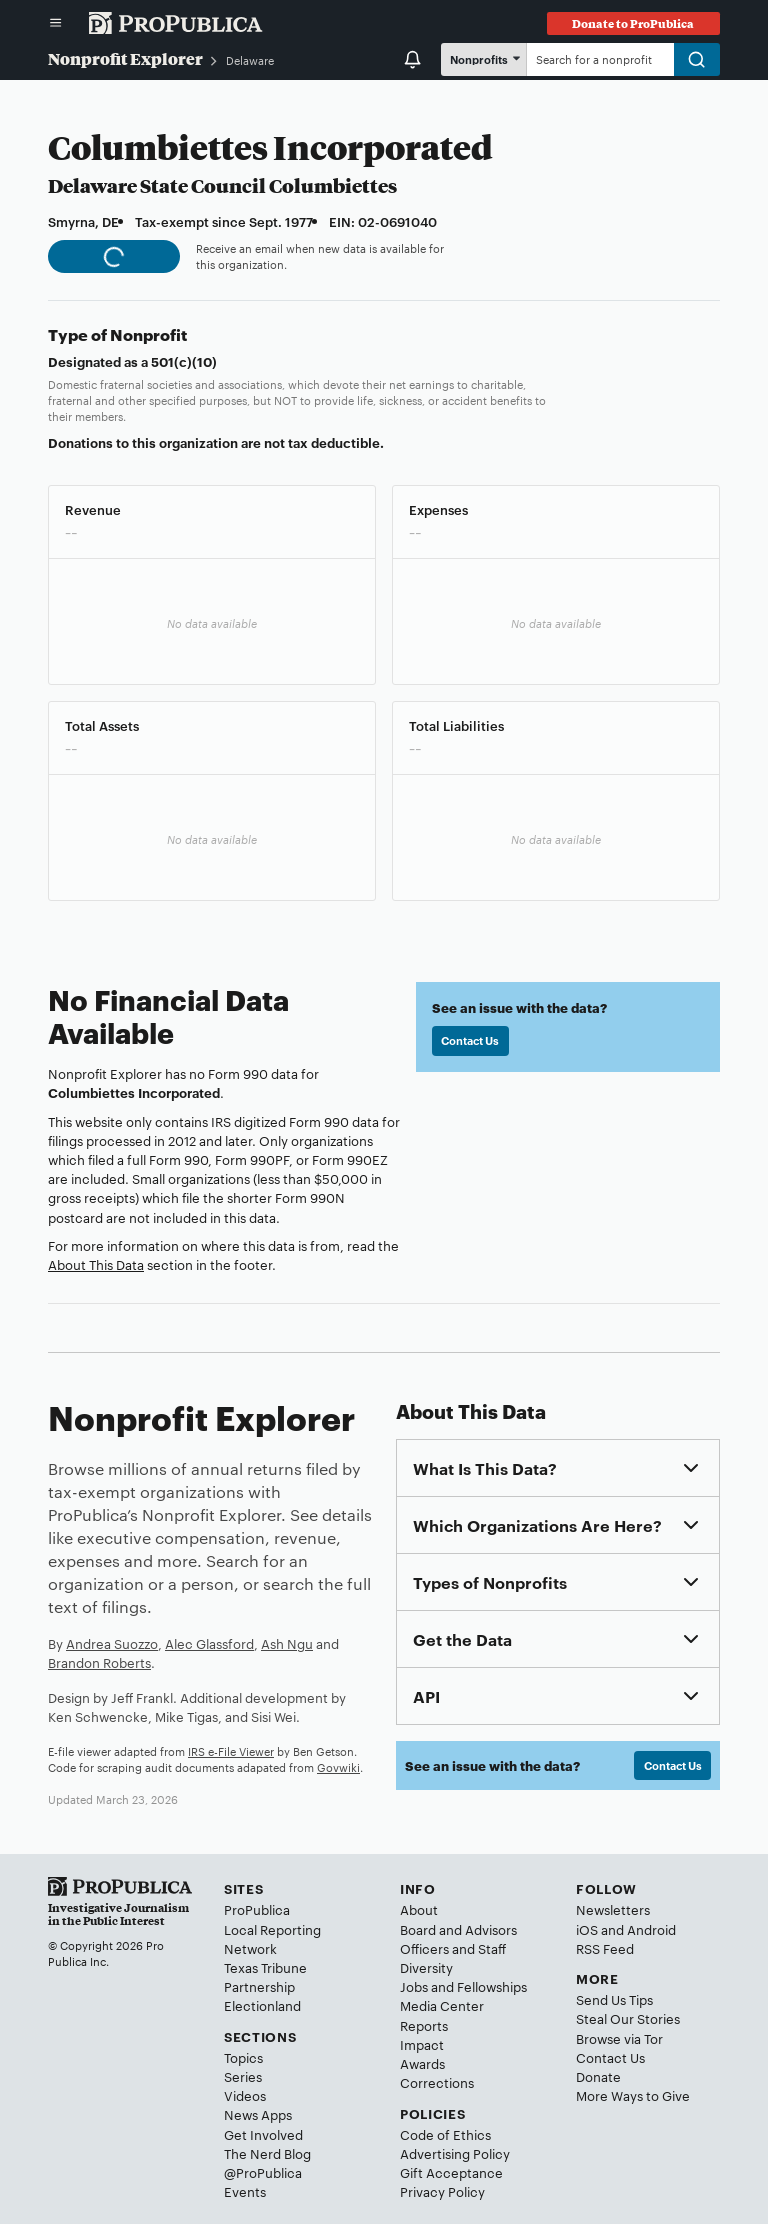  Describe the element at coordinates (263, 2134) in the screenshot. I see `Get Involved` at that location.